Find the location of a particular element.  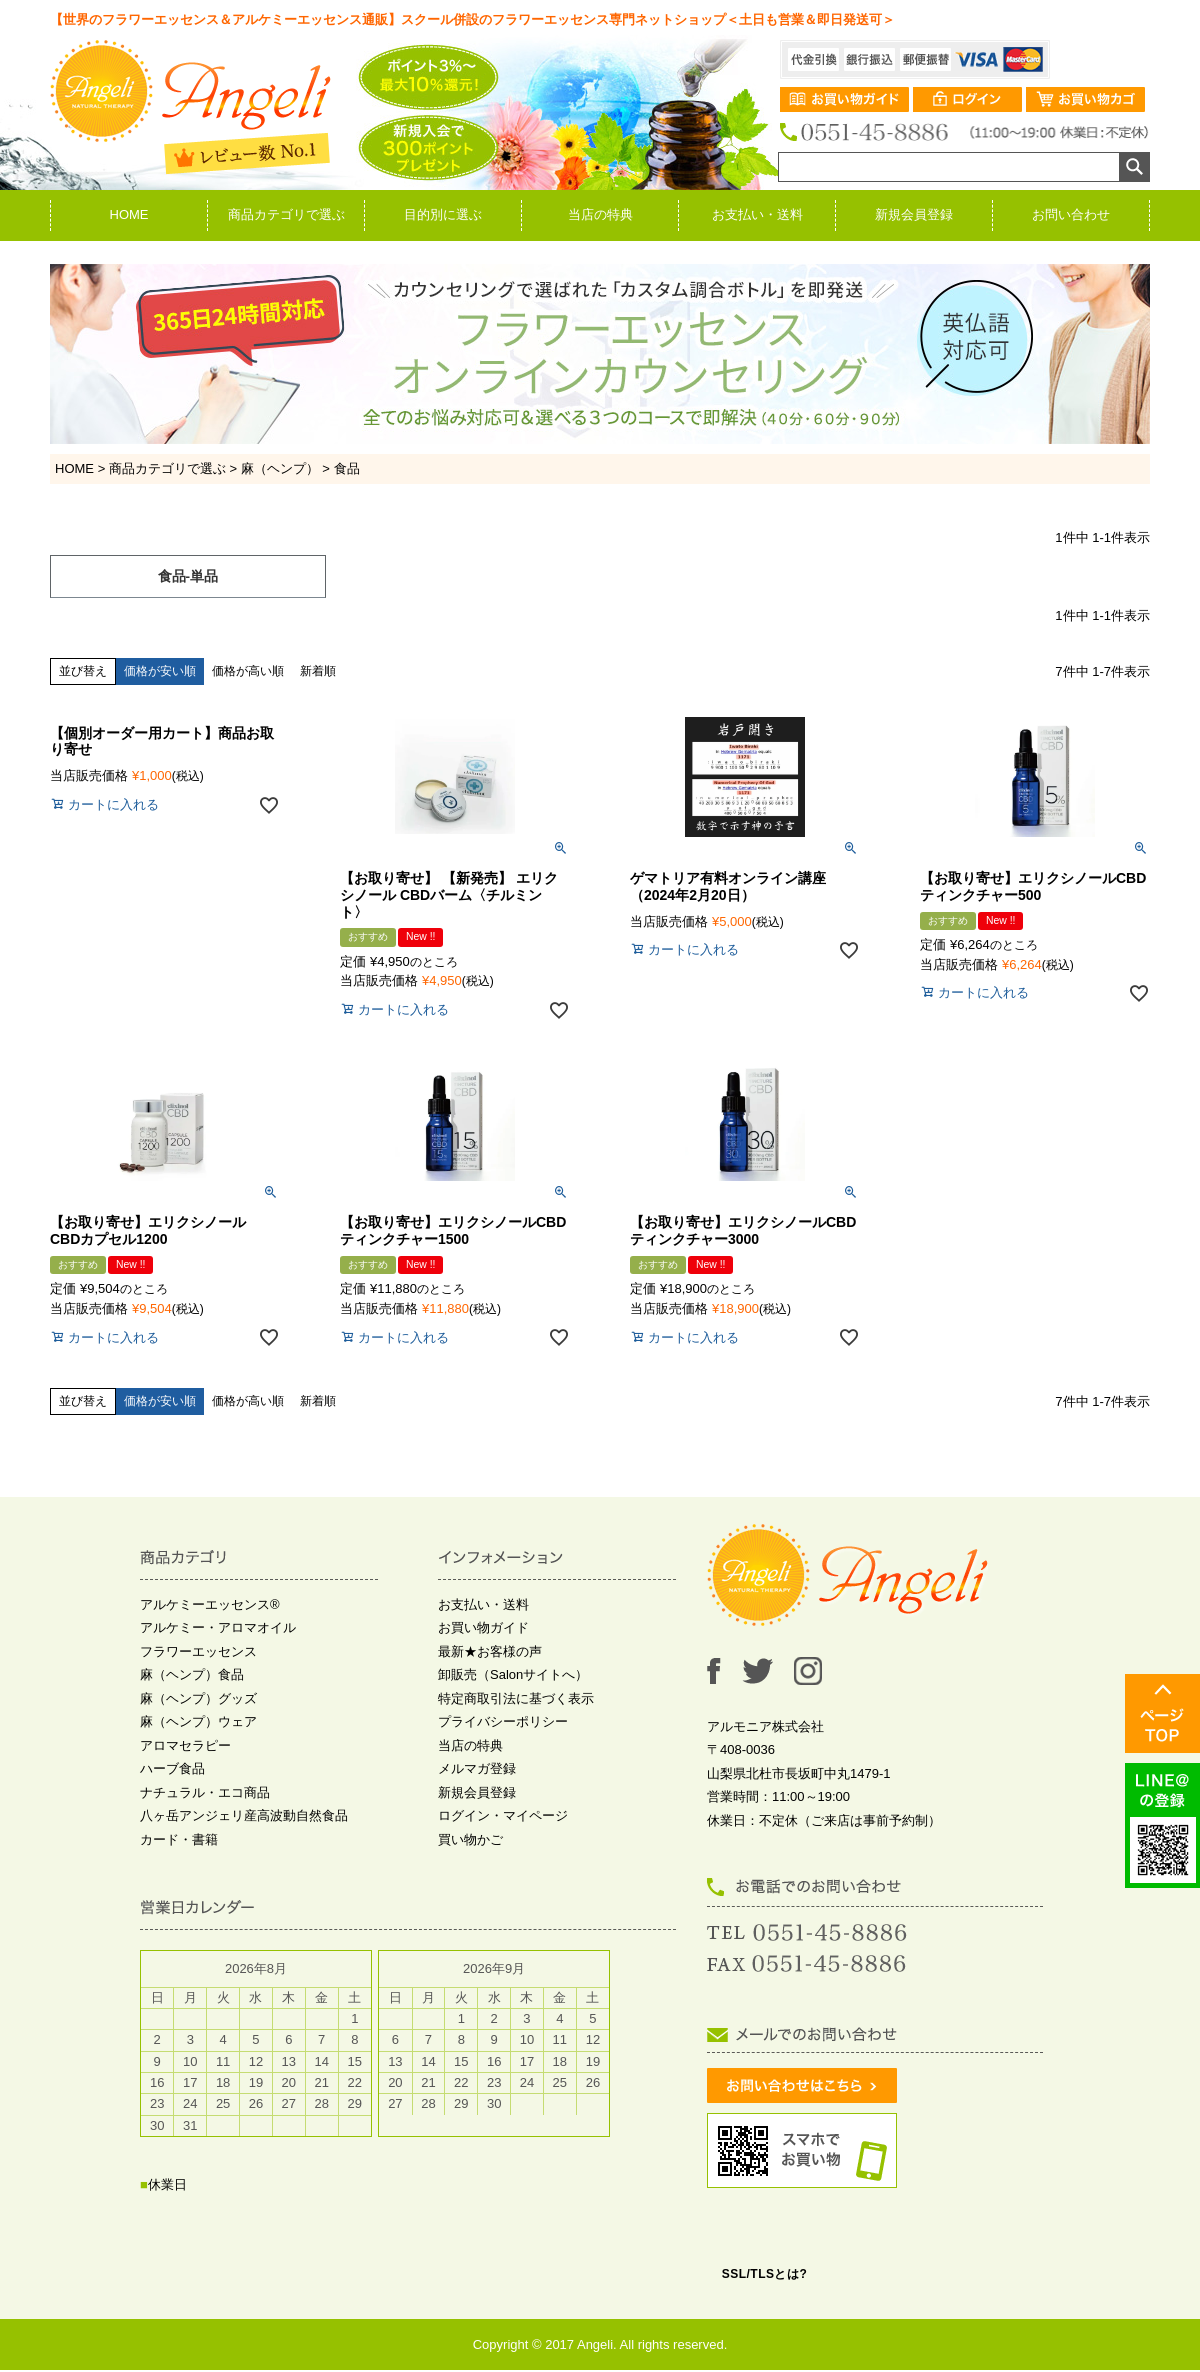

メルマガ登録 is located at coordinates (477, 1786).